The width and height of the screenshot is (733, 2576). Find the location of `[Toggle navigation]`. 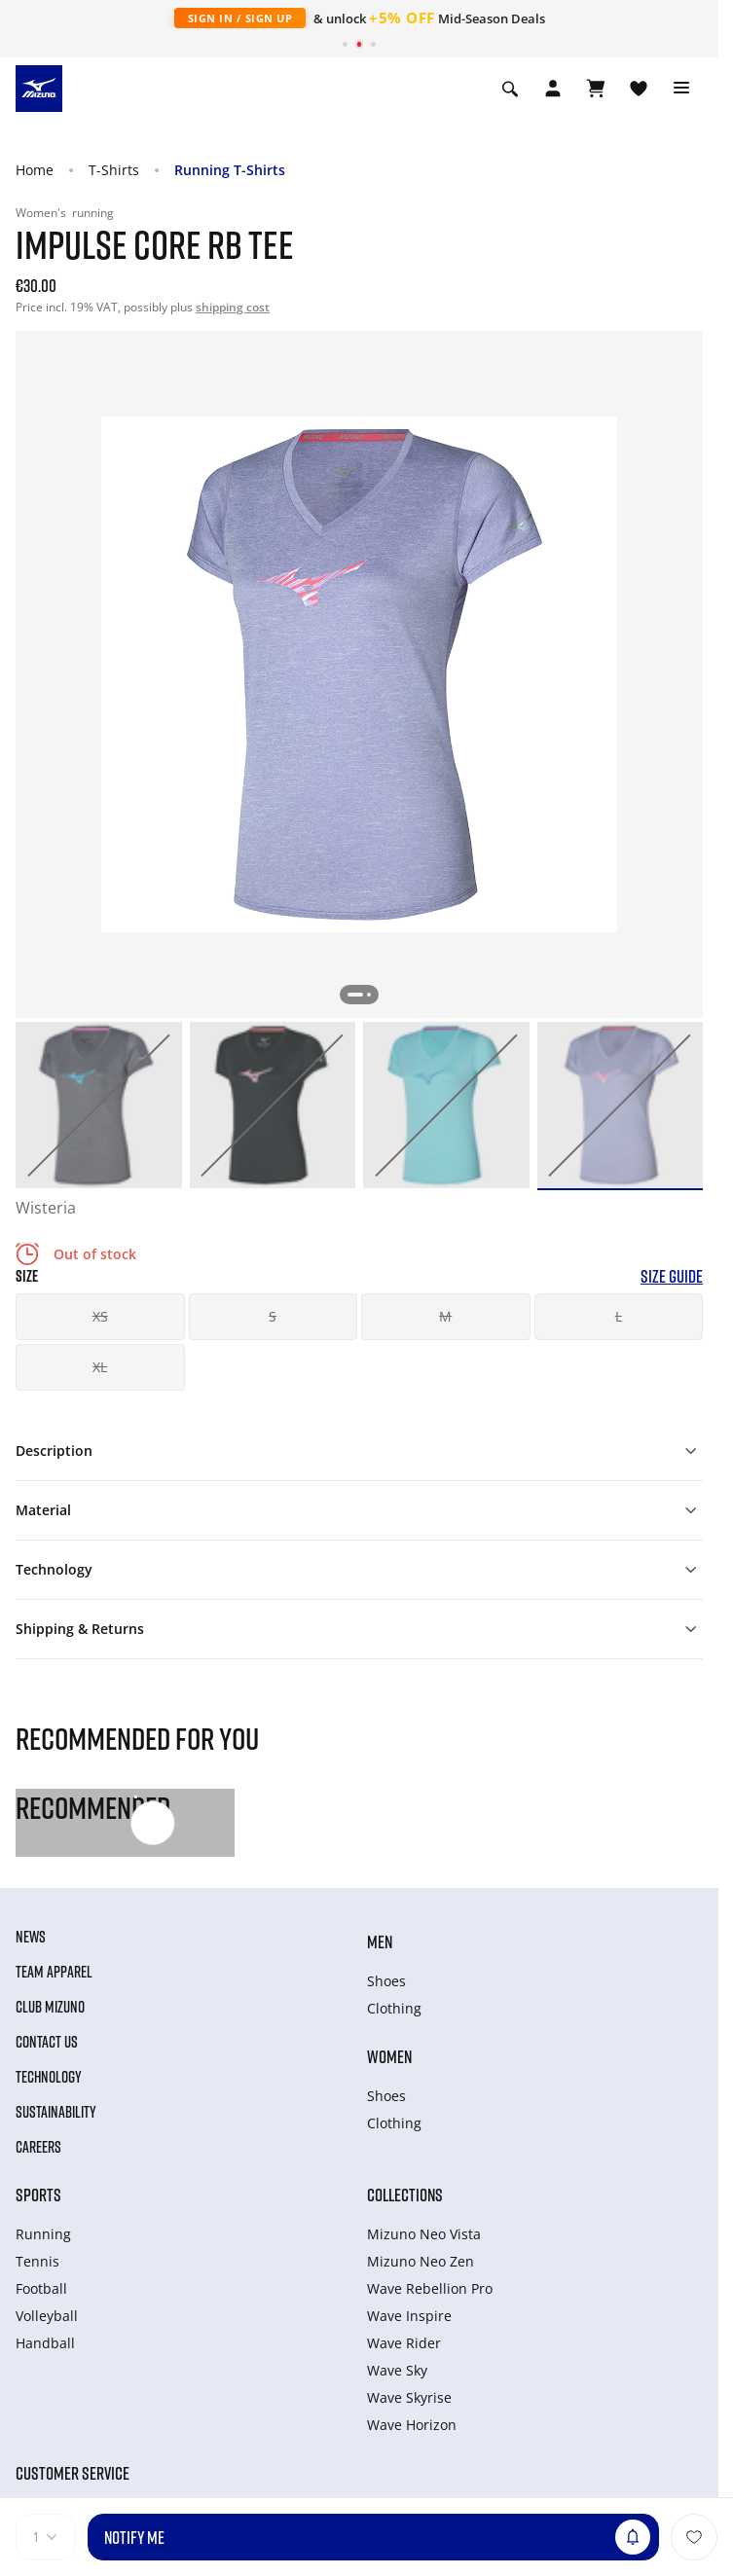

[Toggle navigation] is located at coordinates (681, 88).